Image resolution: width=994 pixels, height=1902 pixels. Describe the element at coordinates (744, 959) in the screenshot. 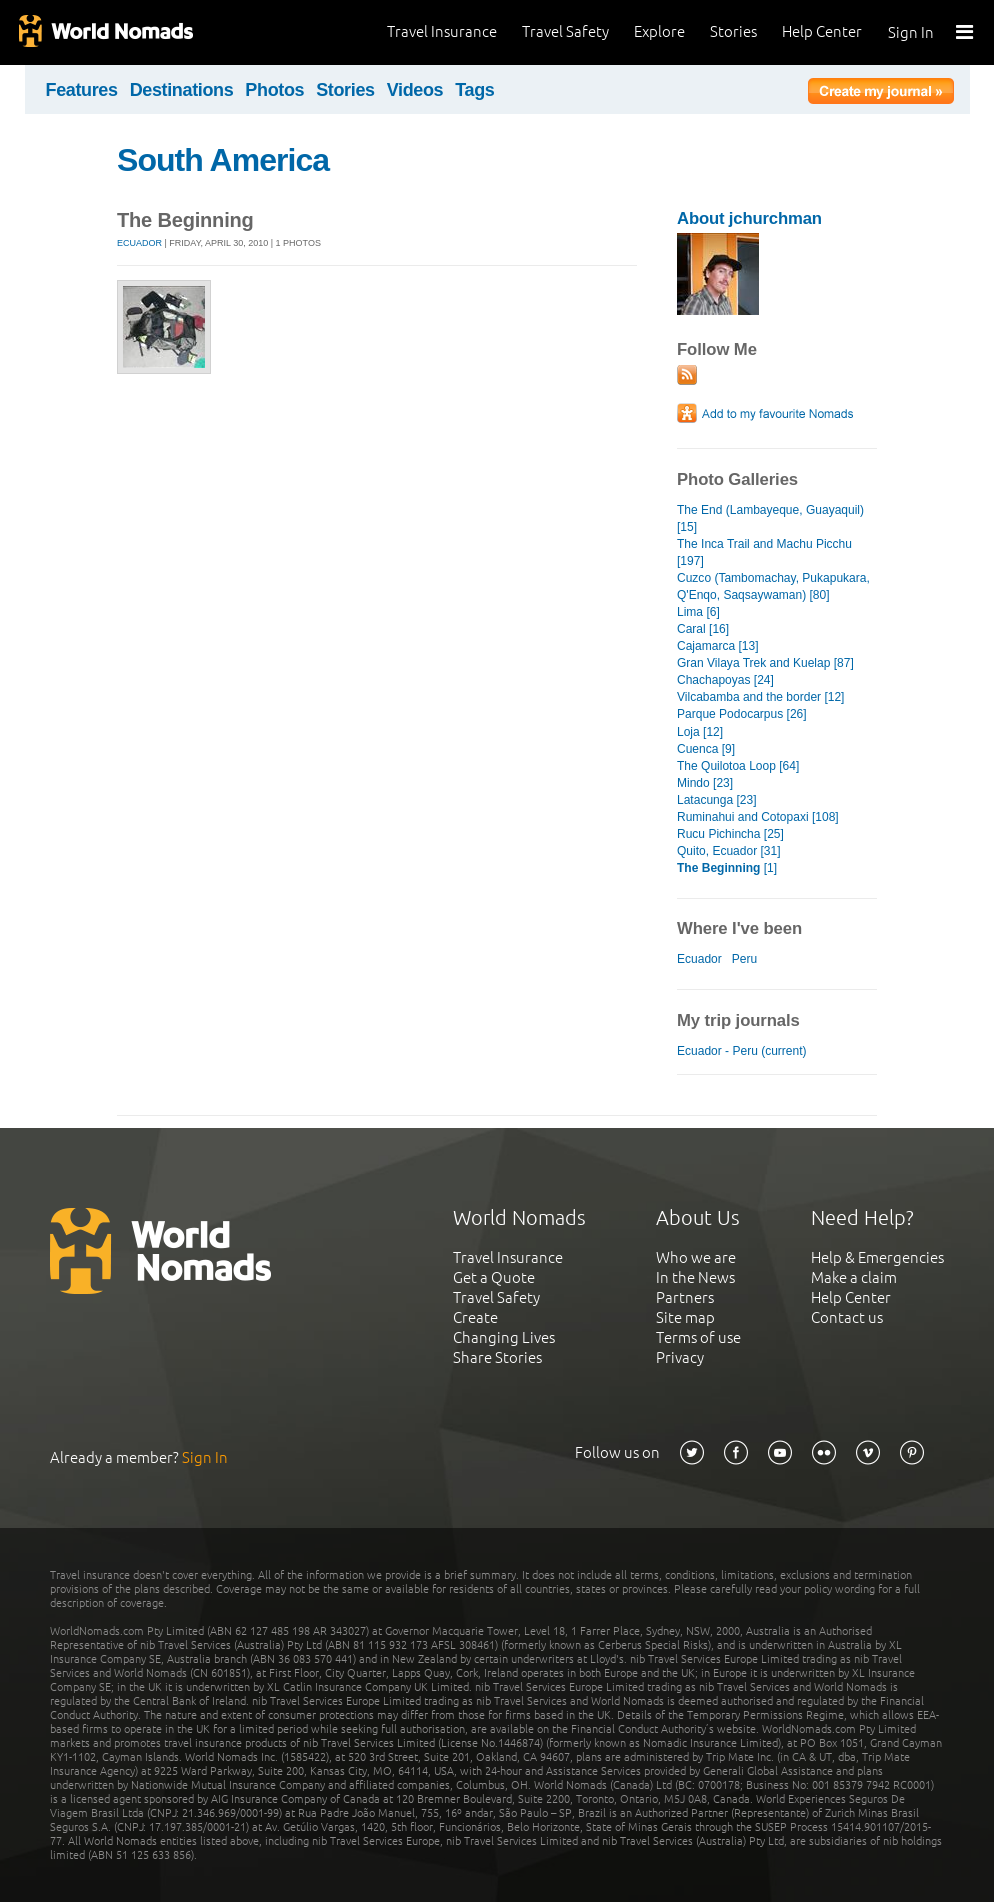

I see `Peru` at that location.